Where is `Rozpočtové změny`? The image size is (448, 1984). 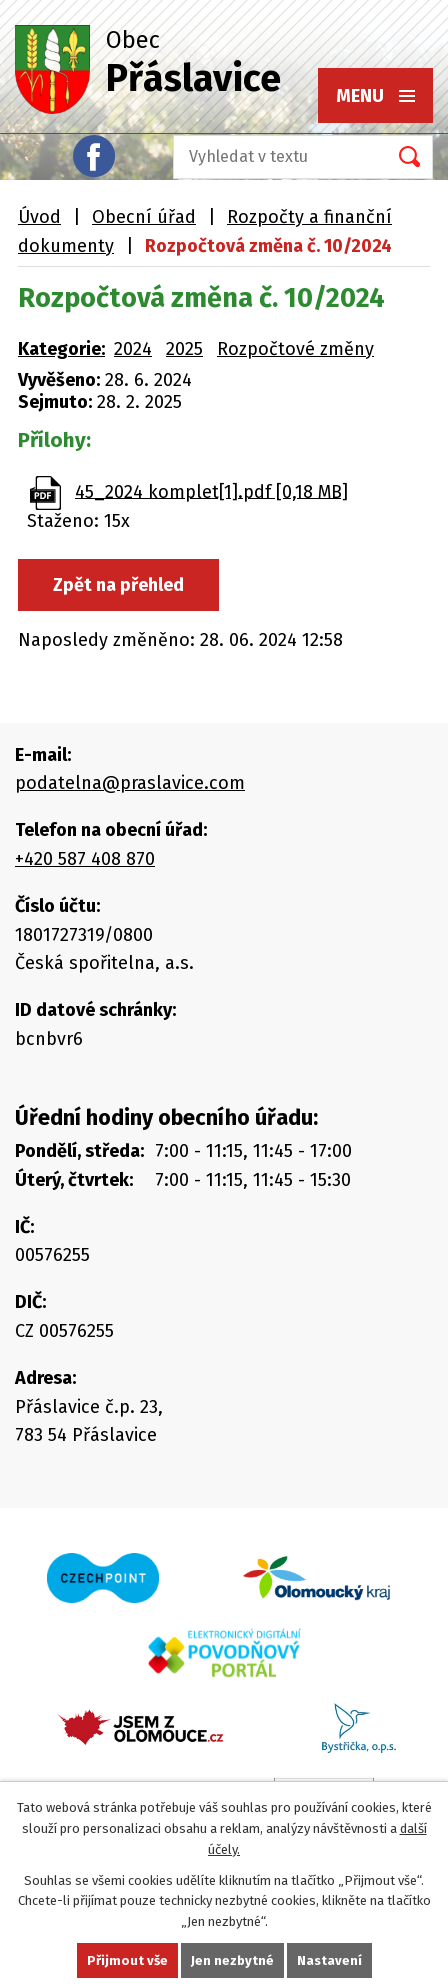 Rozpočtové změny is located at coordinates (295, 349).